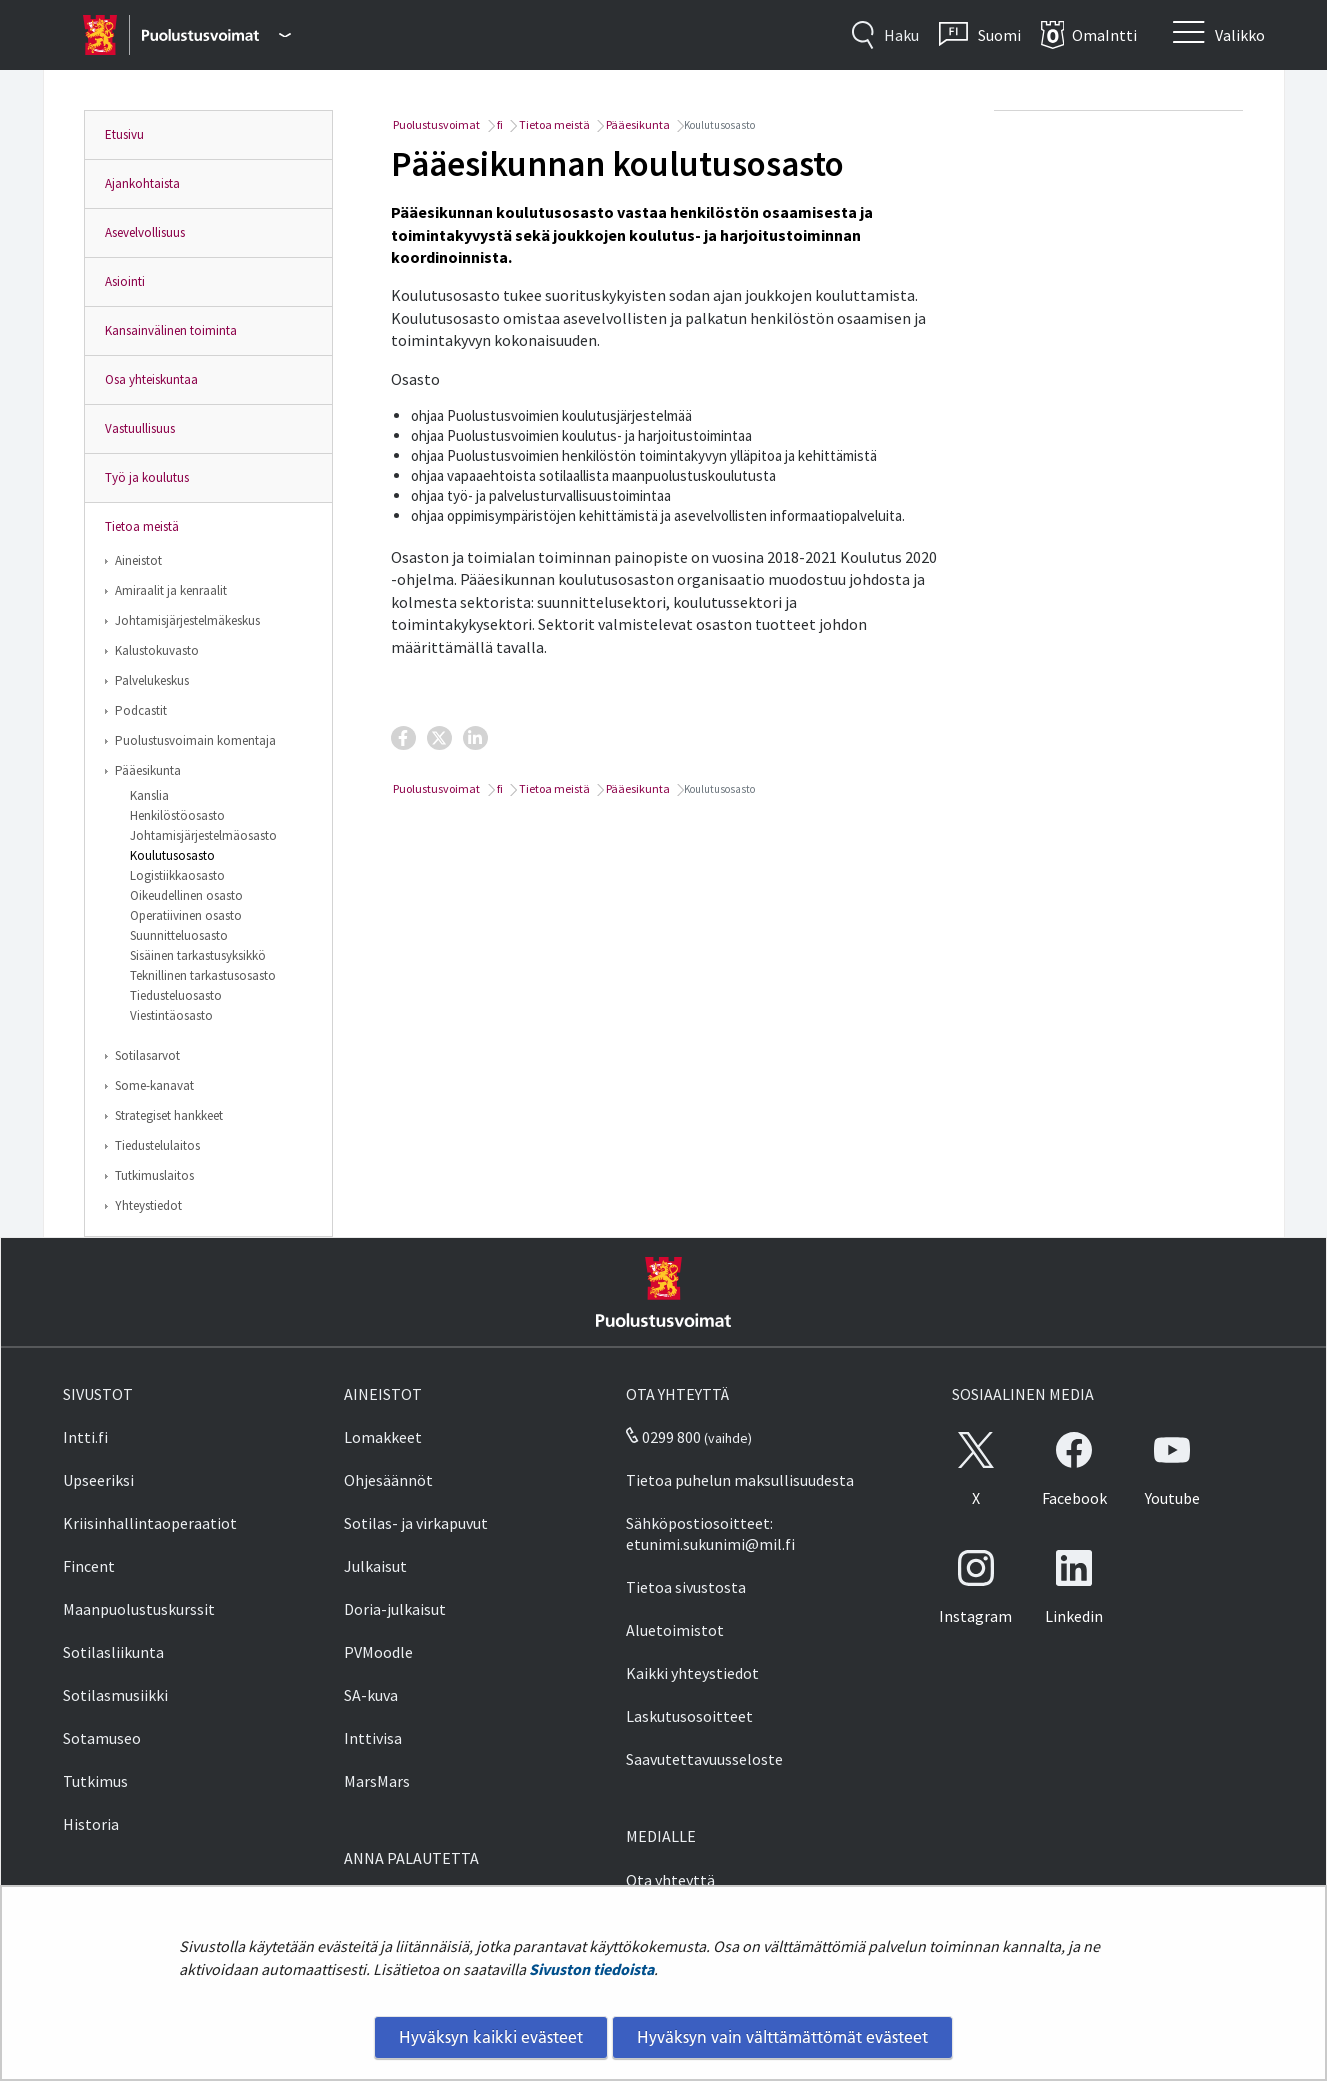 This screenshot has height=2081, width=1327. Describe the element at coordinates (177, 815) in the screenshot. I see `Henkilöstöosasto` at that location.